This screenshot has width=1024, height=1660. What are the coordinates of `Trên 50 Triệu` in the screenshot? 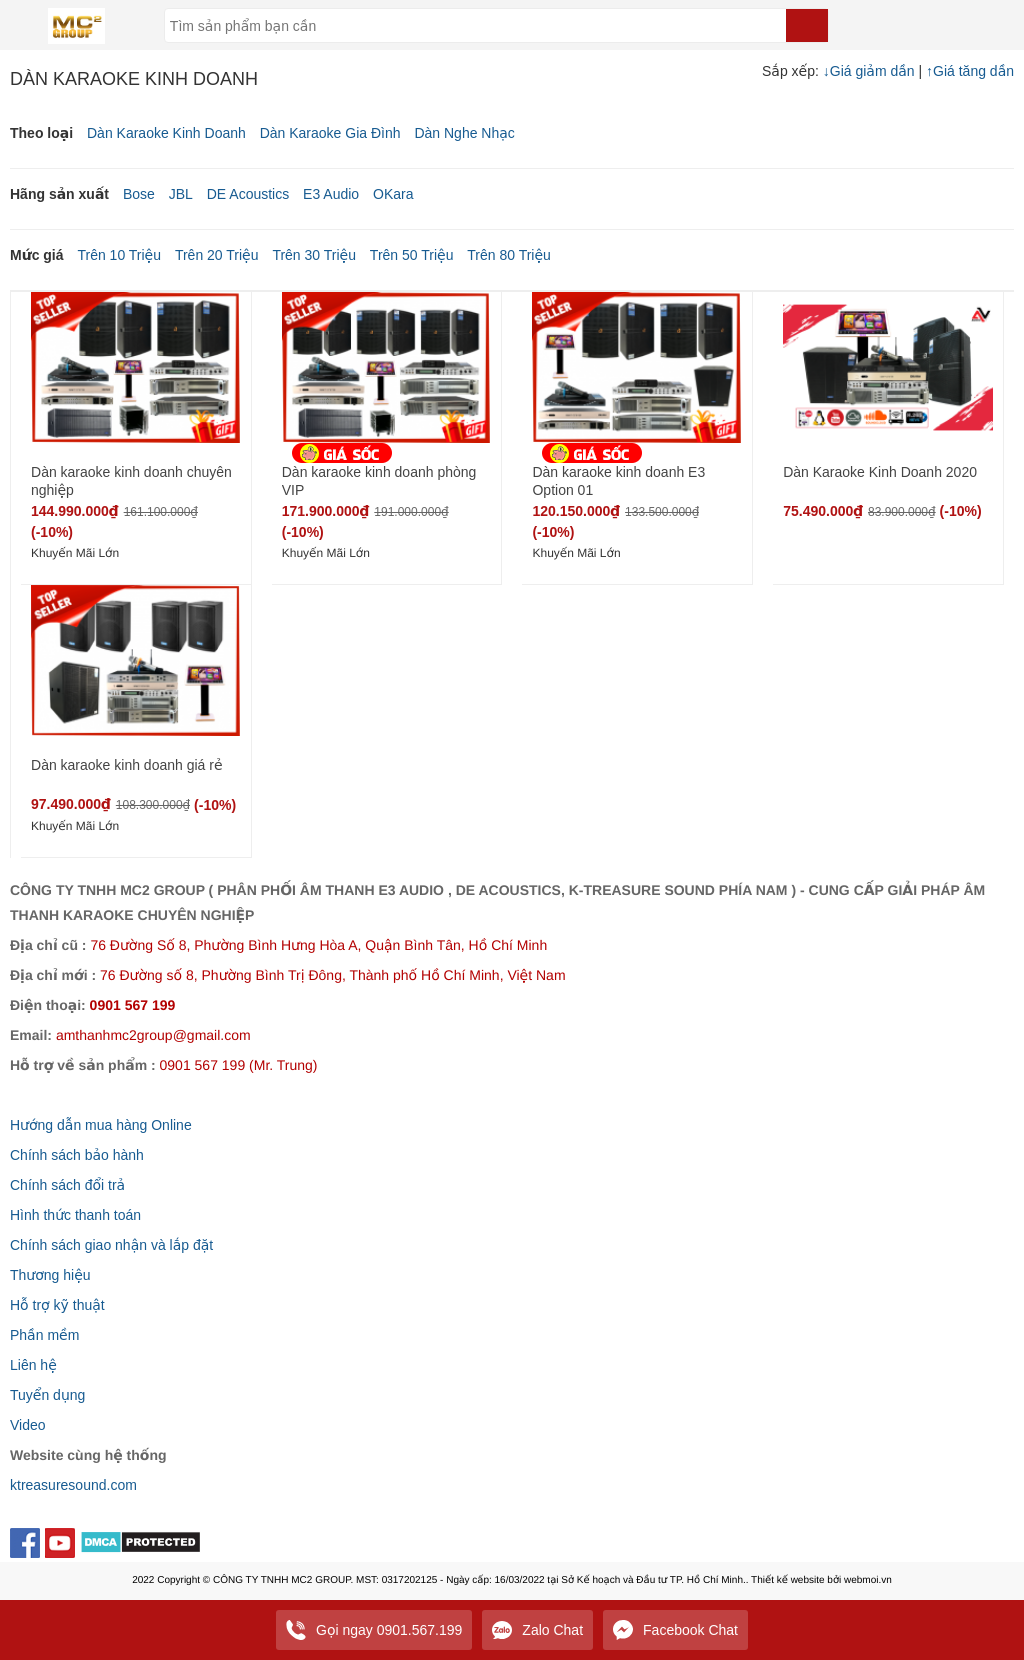 It's located at (412, 255).